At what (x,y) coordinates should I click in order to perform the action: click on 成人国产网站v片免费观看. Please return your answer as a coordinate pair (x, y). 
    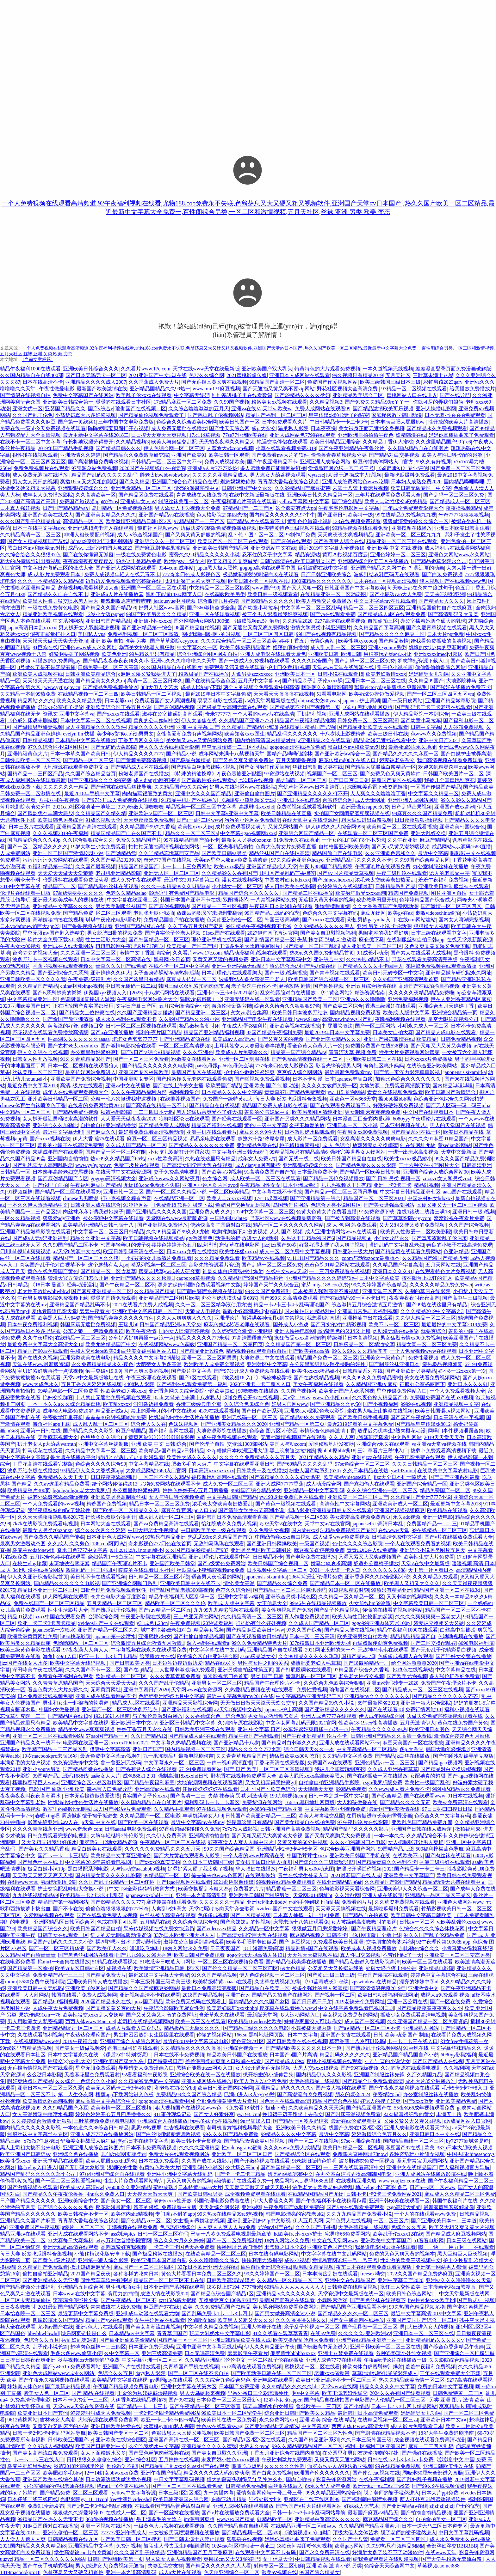
    Looking at the image, I should click on (122, 1809).